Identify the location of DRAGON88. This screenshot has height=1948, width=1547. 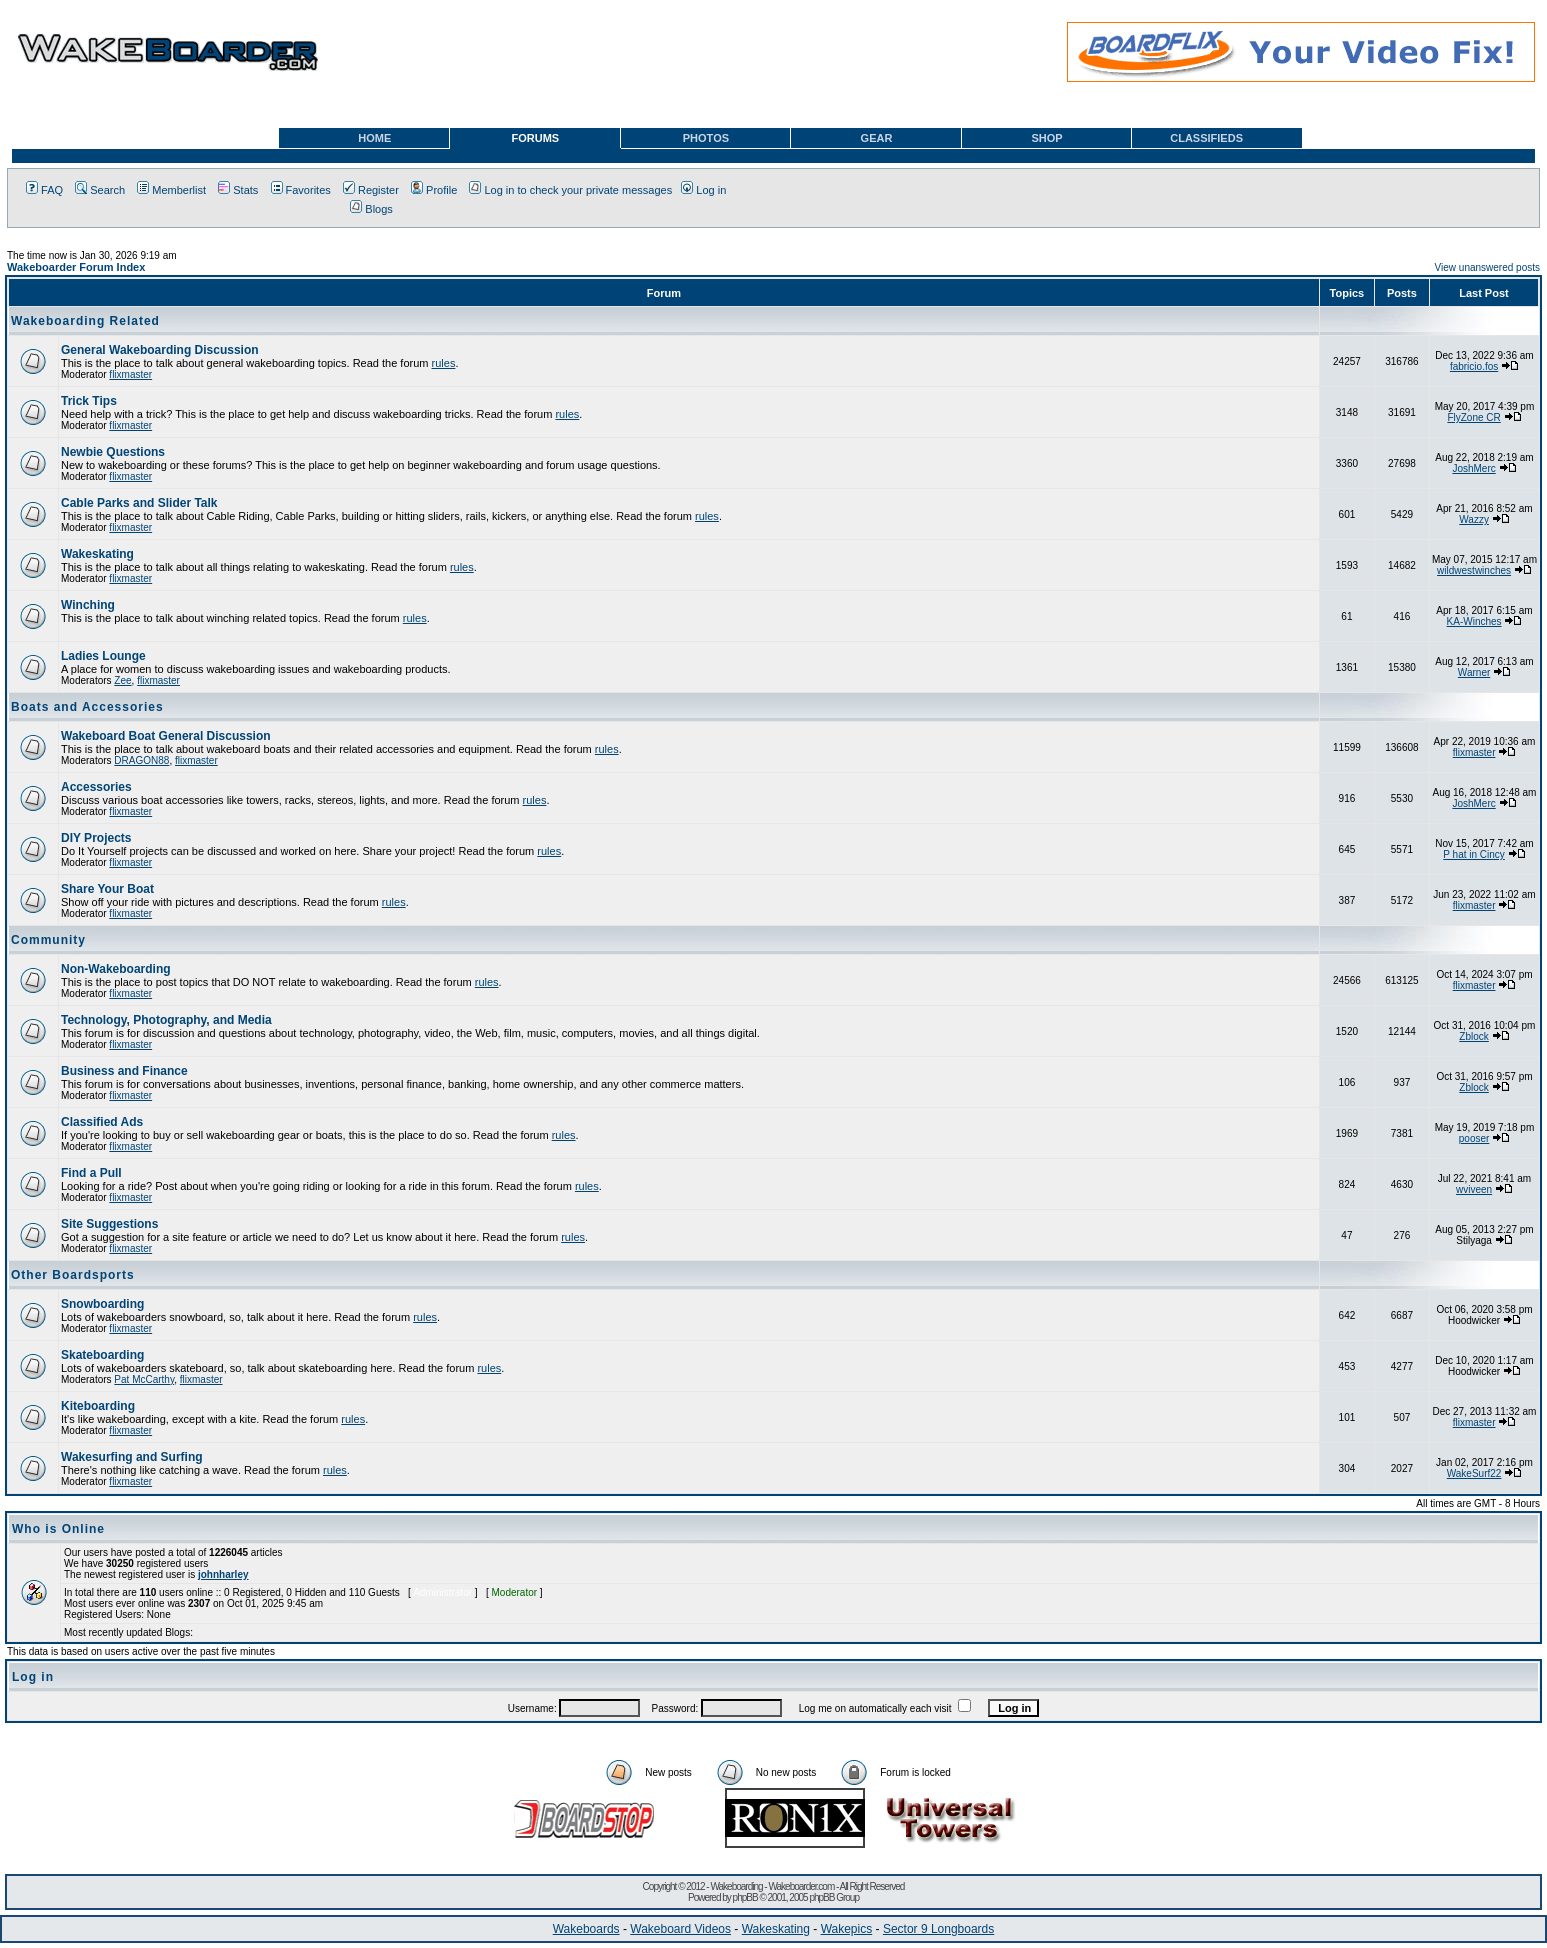
(141, 760).